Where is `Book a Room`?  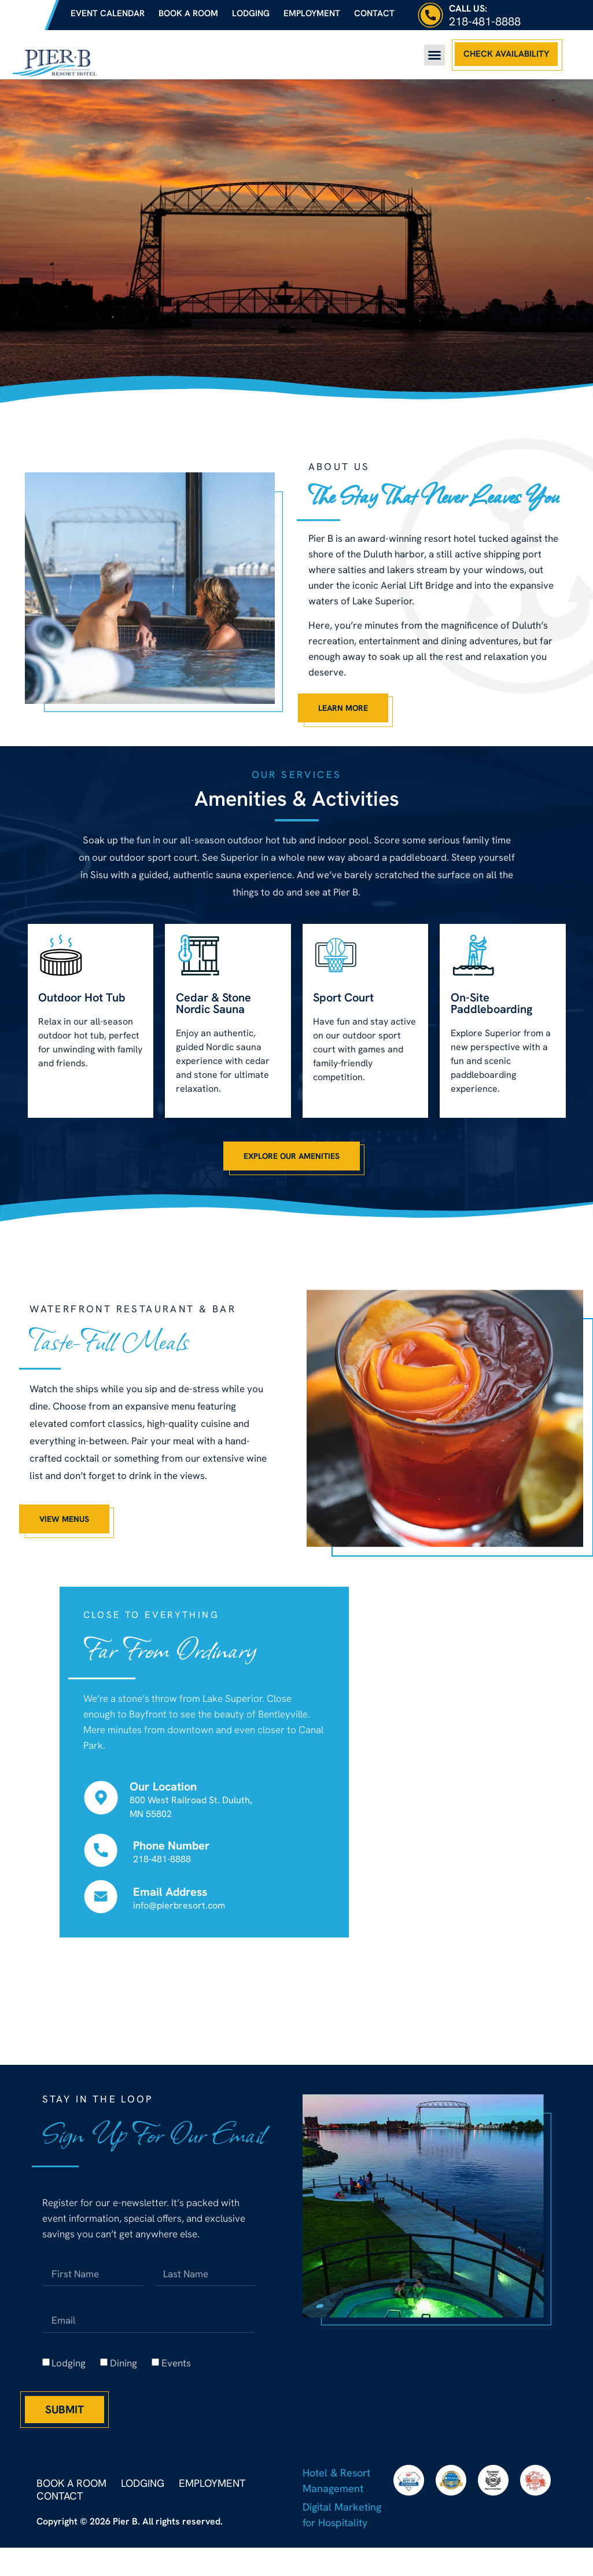 Book a Room is located at coordinates (188, 13).